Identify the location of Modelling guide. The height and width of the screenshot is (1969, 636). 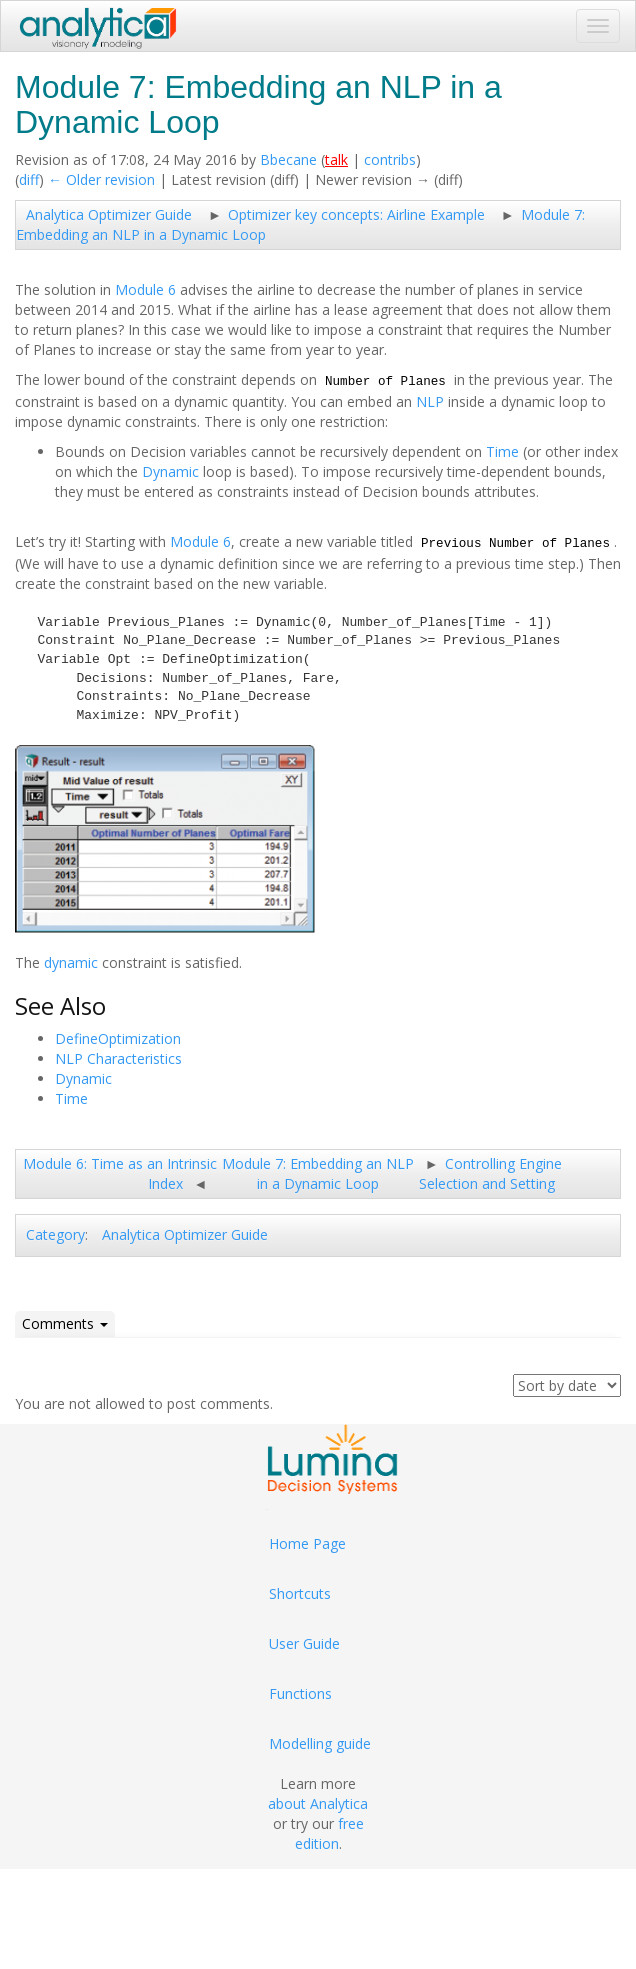
(320, 1743).